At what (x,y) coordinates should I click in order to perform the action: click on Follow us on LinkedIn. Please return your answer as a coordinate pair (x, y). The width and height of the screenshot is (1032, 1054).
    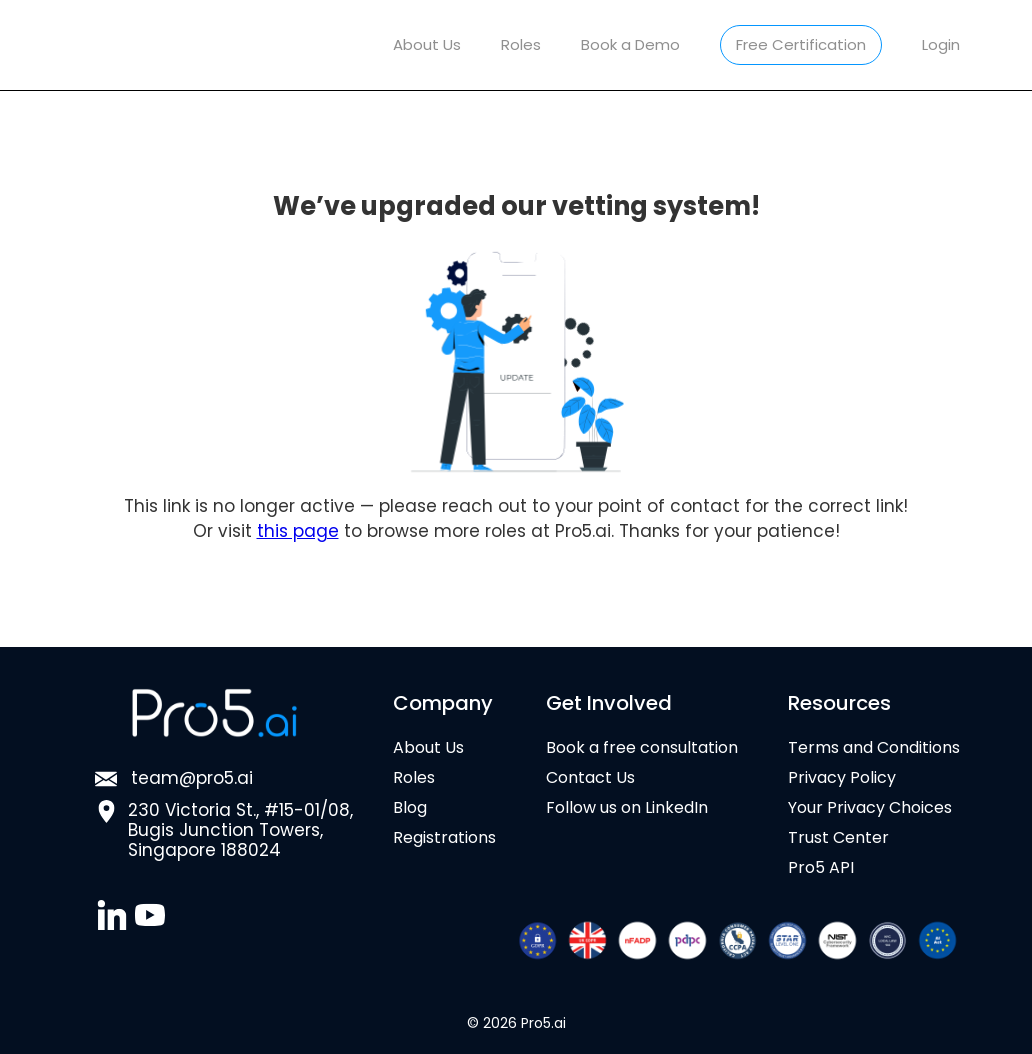
    Looking at the image, I should click on (627, 808).